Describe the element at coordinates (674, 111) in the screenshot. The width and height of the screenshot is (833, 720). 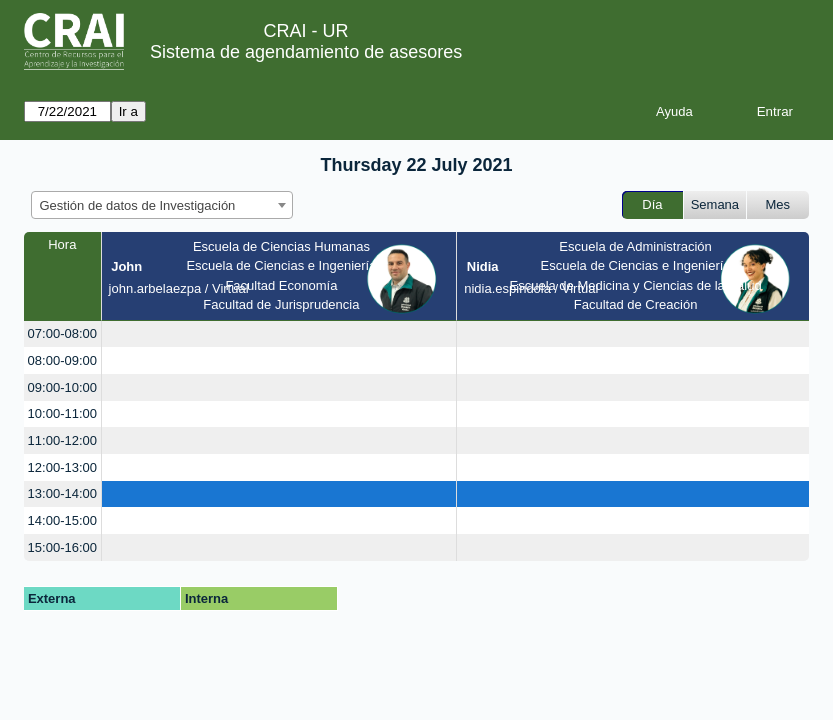
I see `Ayuda` at that location.